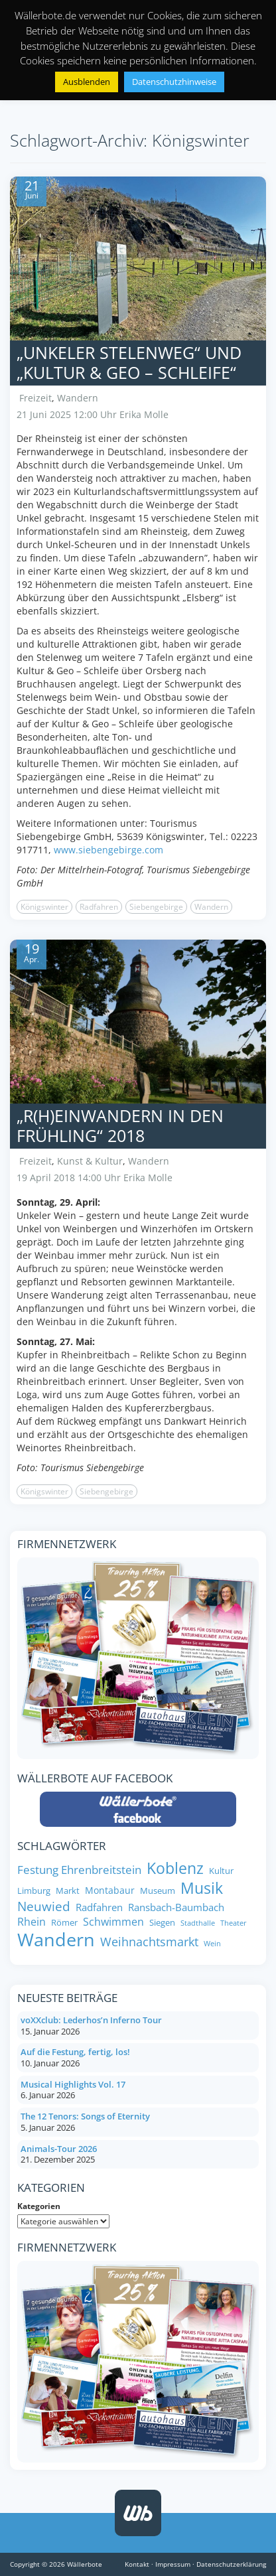  What do you see at coordinates (33, 1890) in the screenshot?
I see `Limburg [Limburg (8 Einträge)]` at bounding box center [33, 1890].